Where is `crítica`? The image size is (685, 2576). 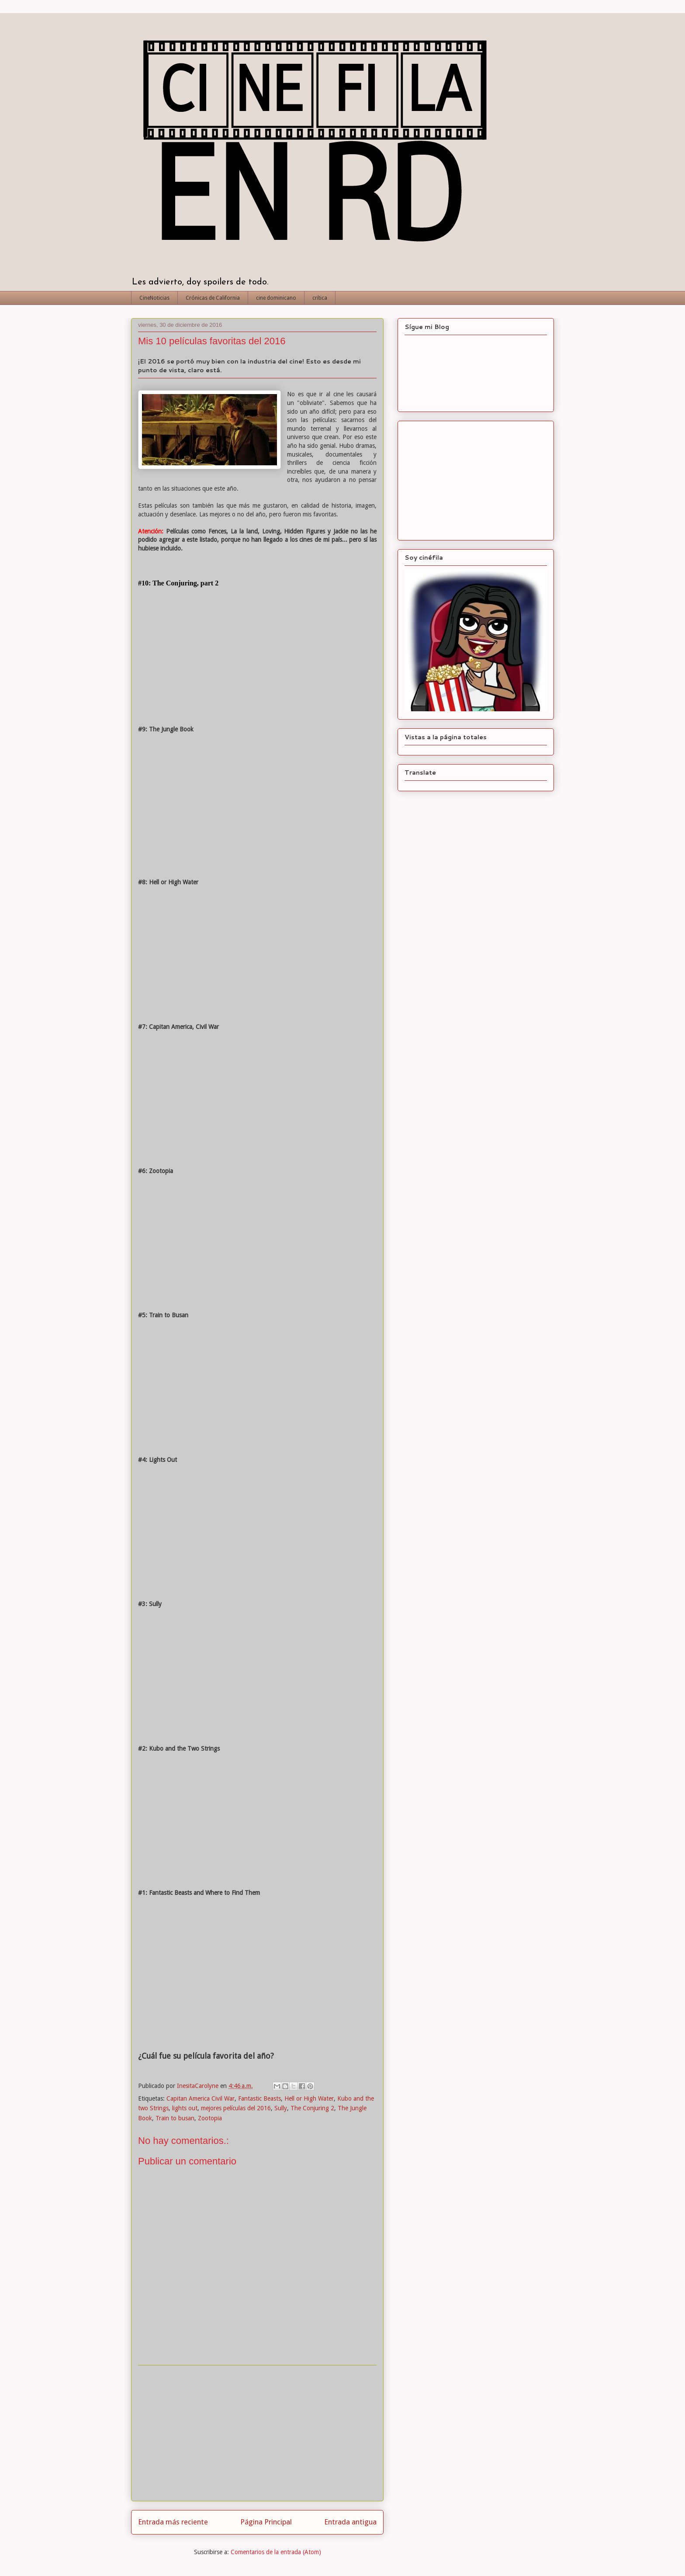 crítica is located at coordinates (319, 298).